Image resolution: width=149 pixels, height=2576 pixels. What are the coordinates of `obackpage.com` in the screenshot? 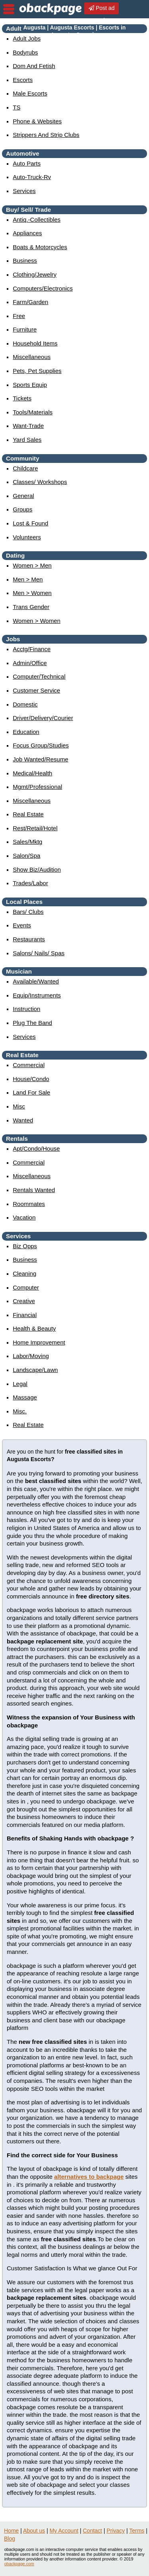 It's located at (19, 2563).